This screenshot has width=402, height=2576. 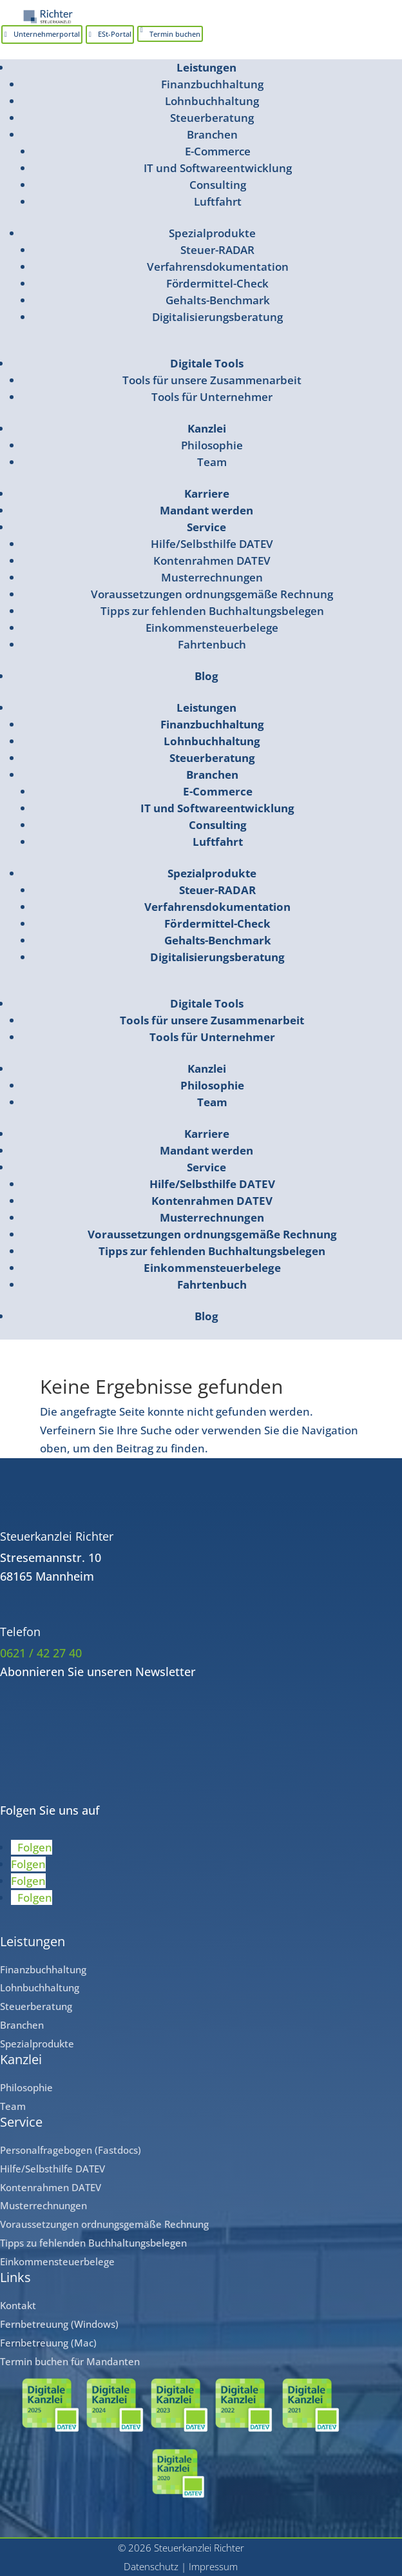 I want to click on Philosophie, so click(x=212, y=445).